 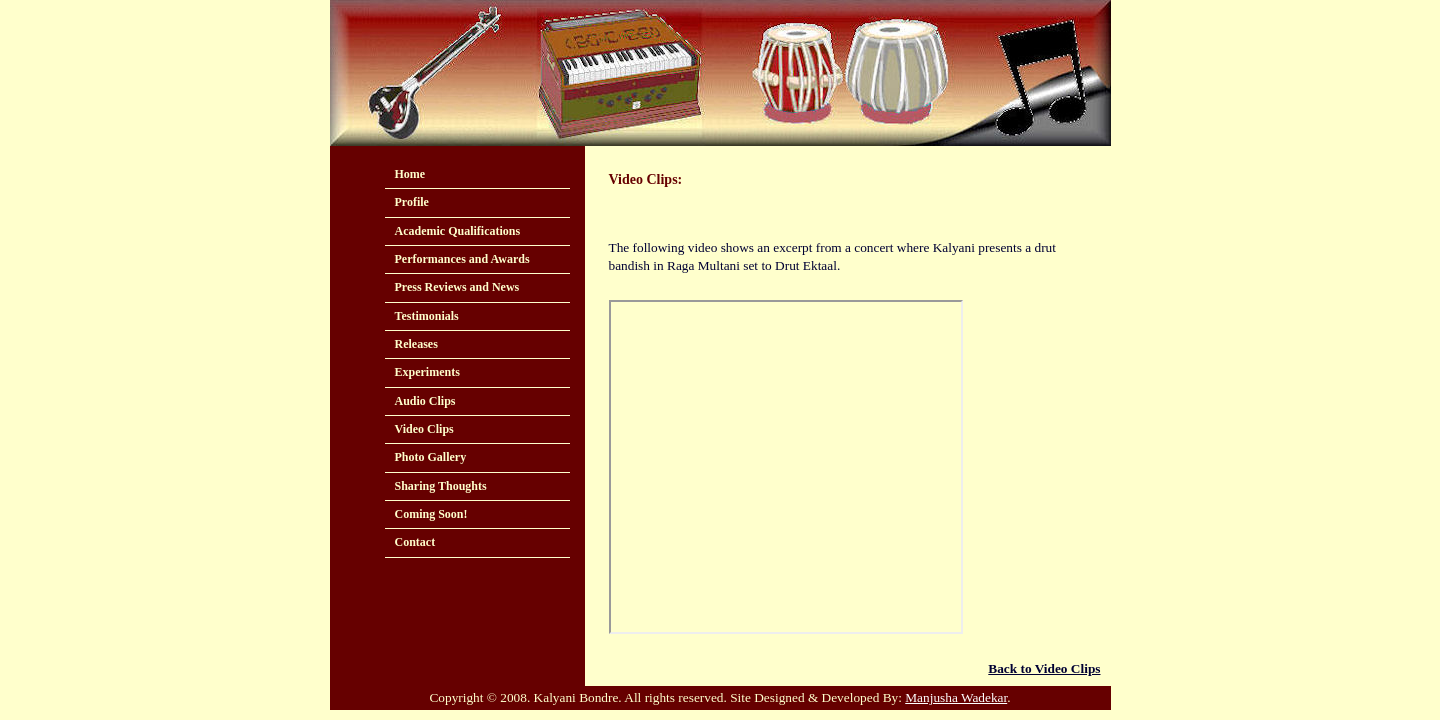 What do you see at coordinates (431, 457) in the screenshot?
I see `Photo Gallery` at bounding box center [431, 457].